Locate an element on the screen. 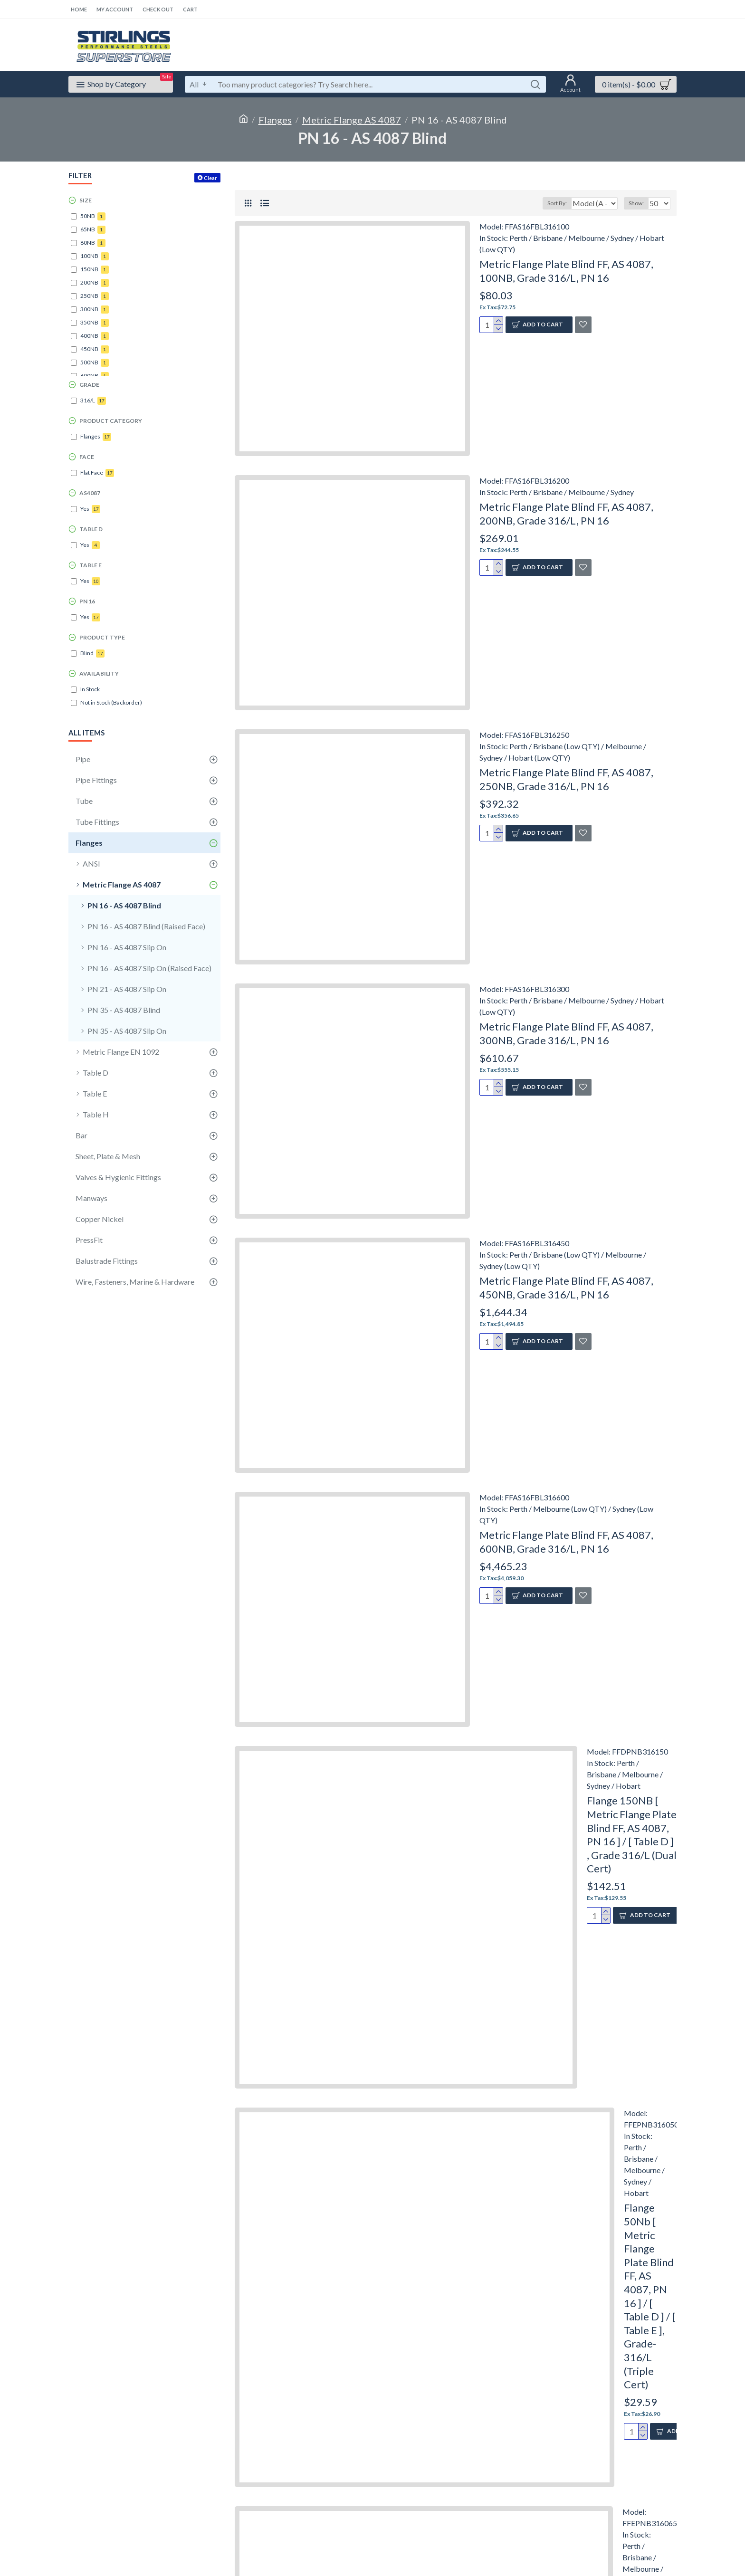 This screenshot has width=745, height=2576. Metric Flange AS 4087 is located at coordinates (351, 119).